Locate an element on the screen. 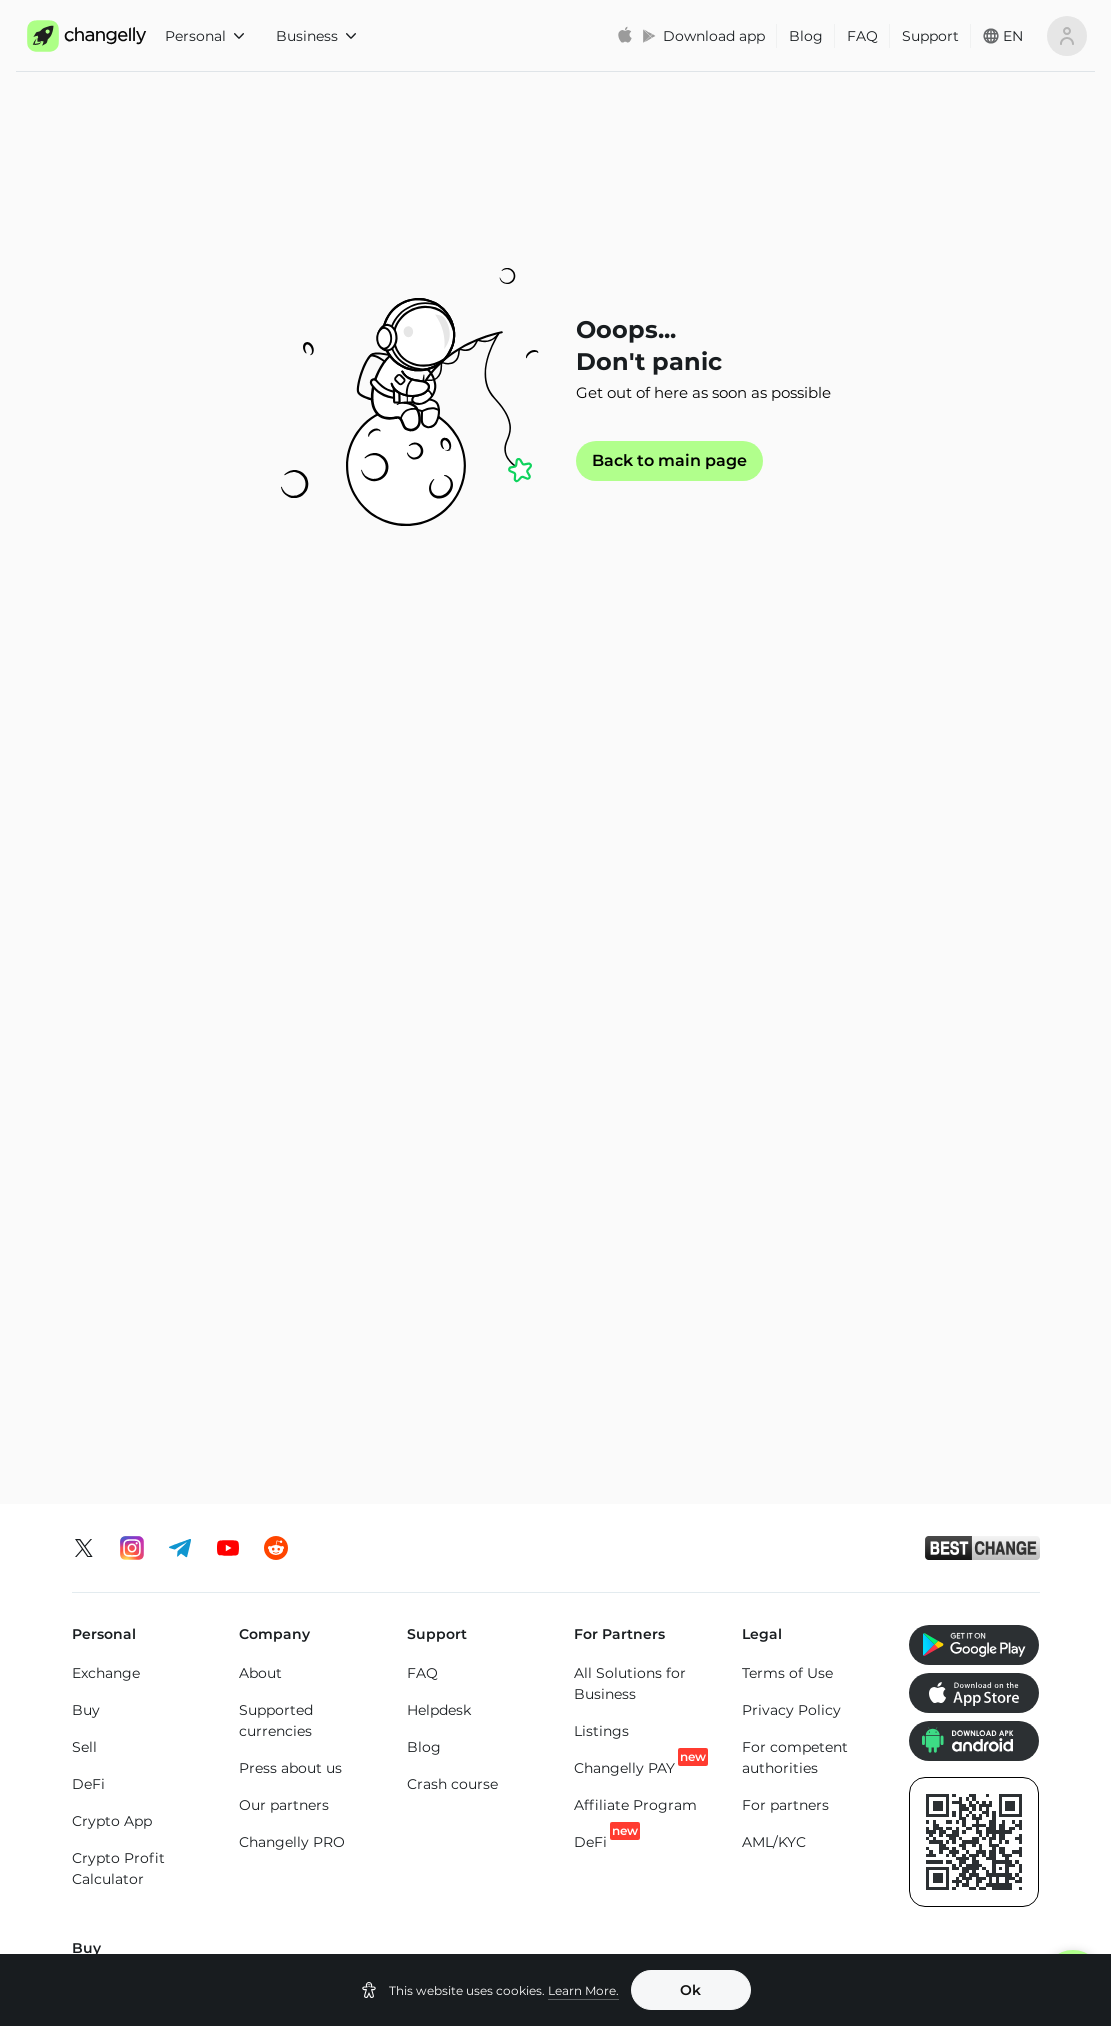  Listings is located at coordinates (601, 949).